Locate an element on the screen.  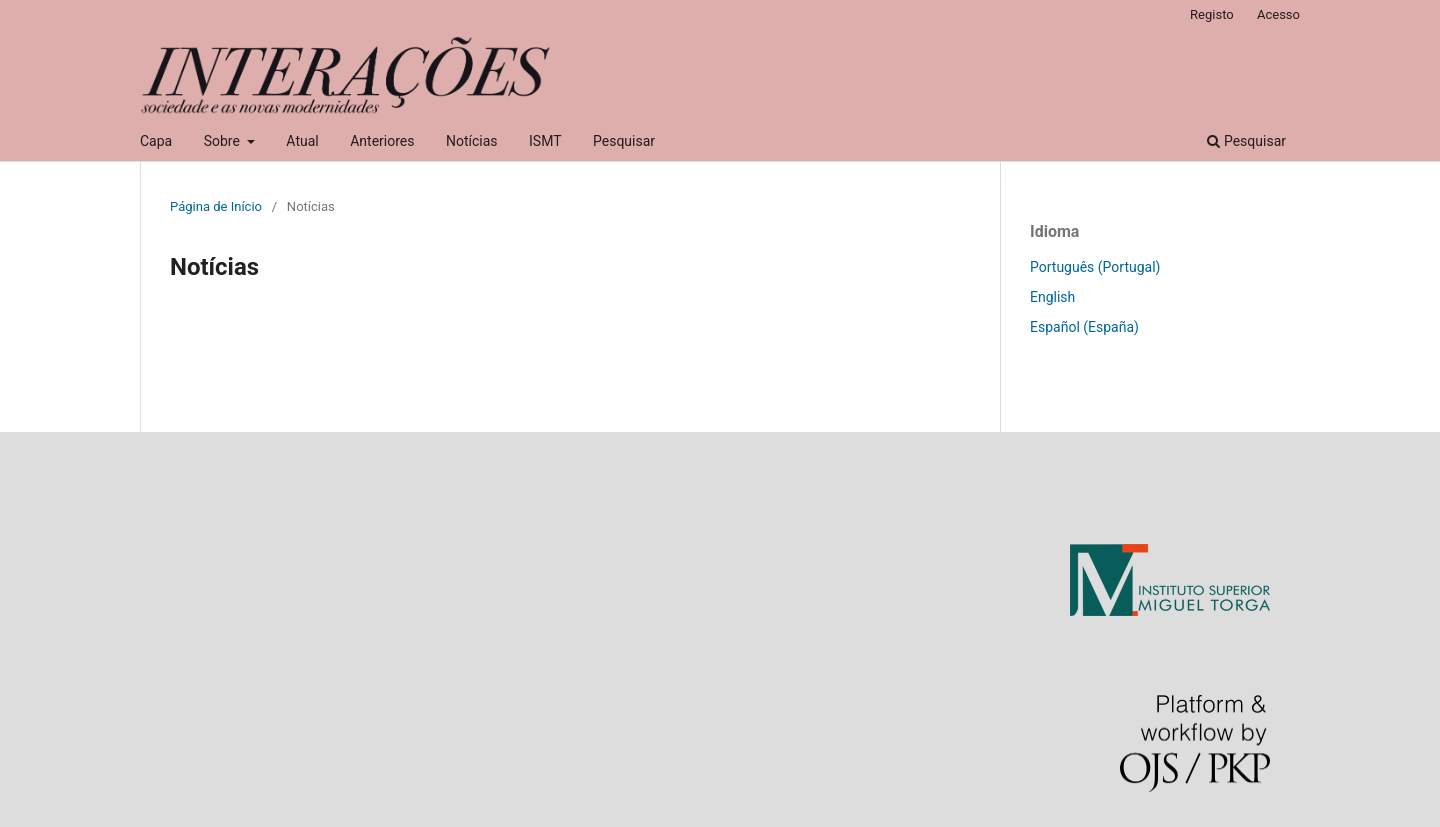
Pesquisar is located at coordinates (624, 141).